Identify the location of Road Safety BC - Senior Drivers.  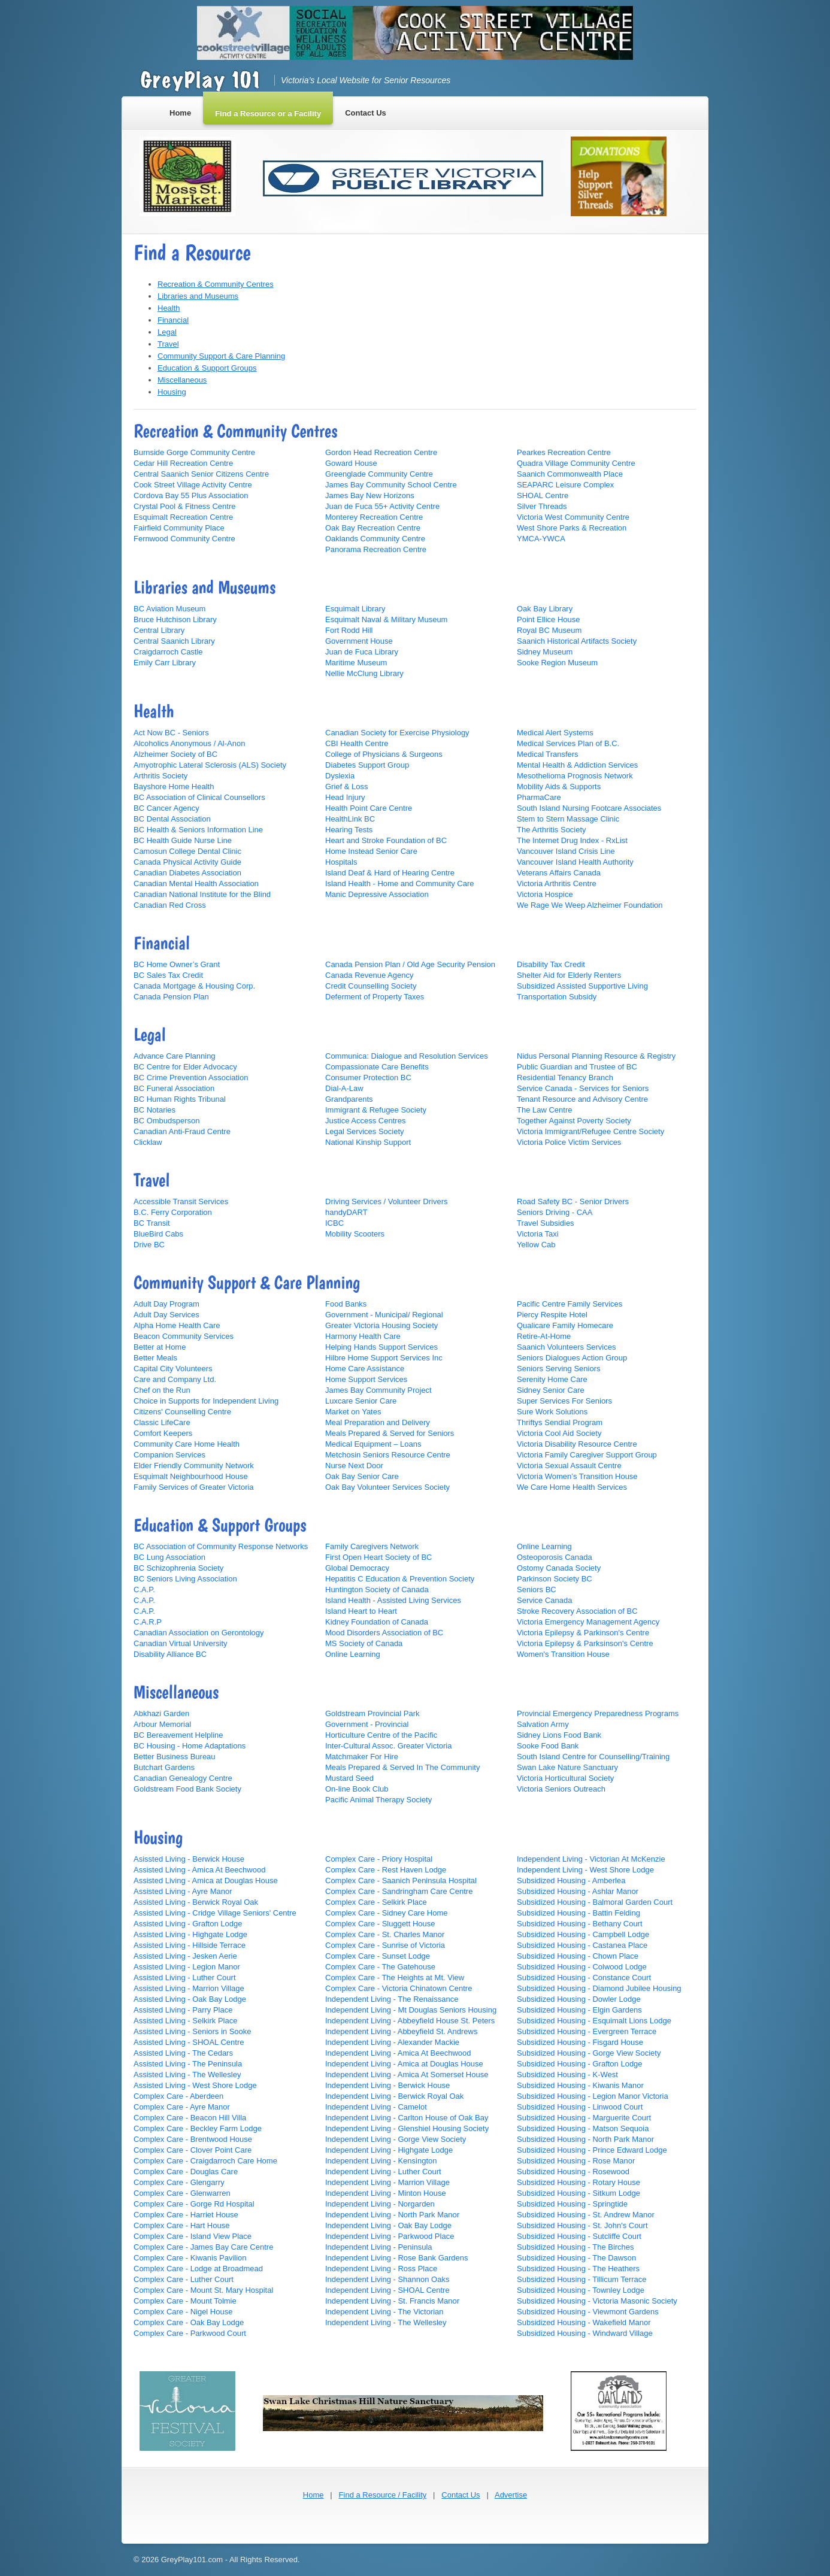
(573, 1201).